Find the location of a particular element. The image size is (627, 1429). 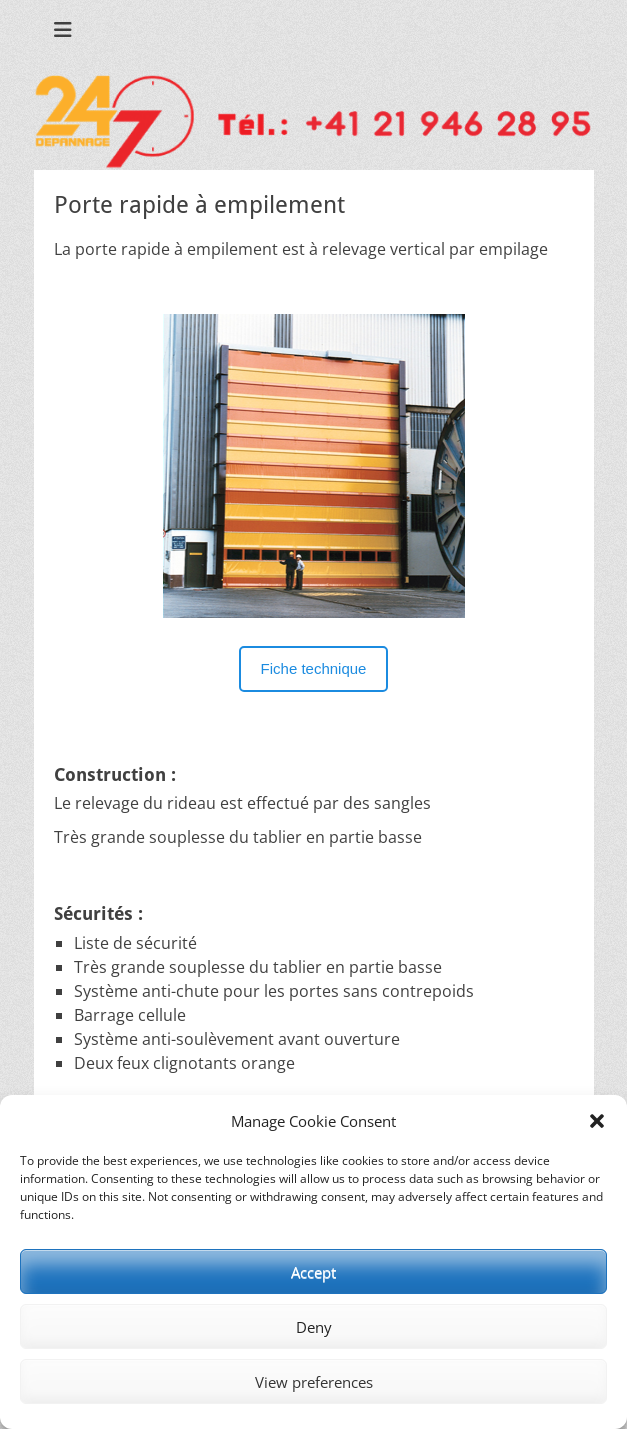

[button] is located at coordinates (597, 1121).